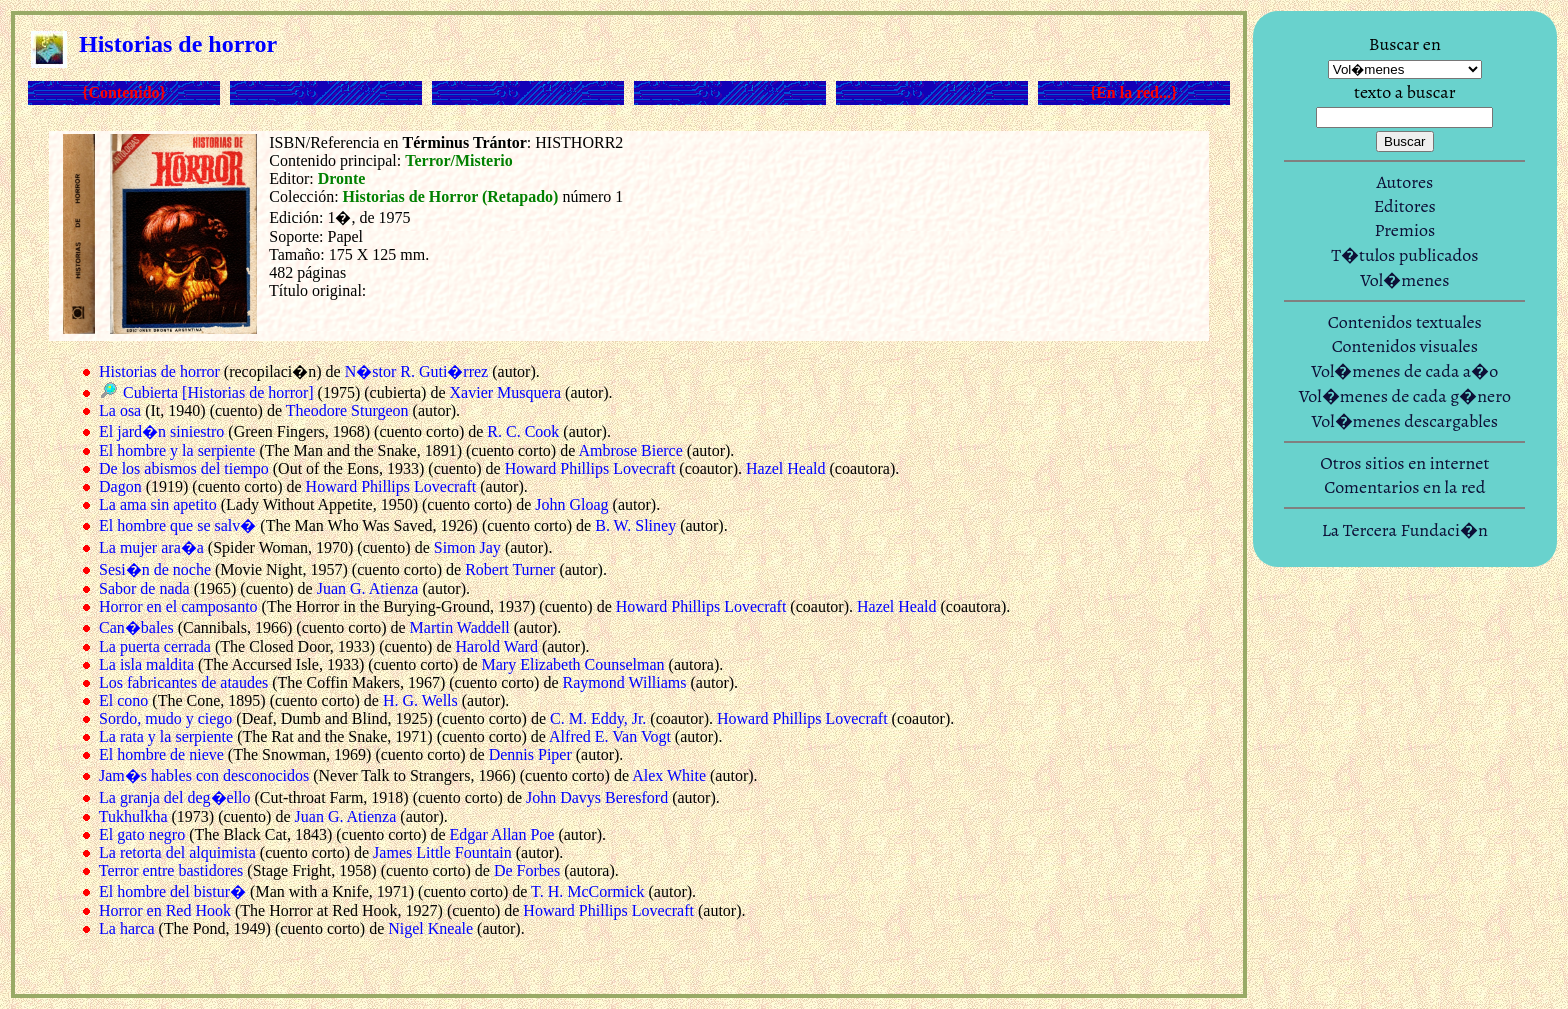  I want to click on La retorta del alquimista, so click(177, 852).